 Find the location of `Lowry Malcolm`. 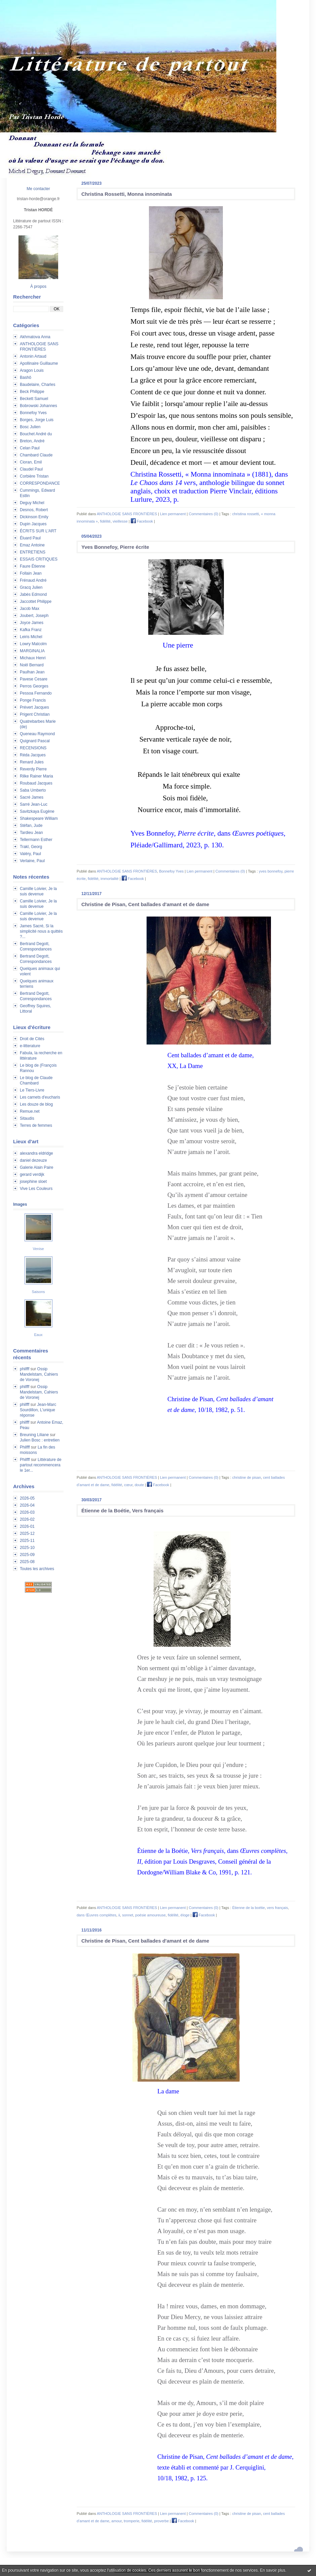

Lowry Malcolm is located at coordinates (33, 643).